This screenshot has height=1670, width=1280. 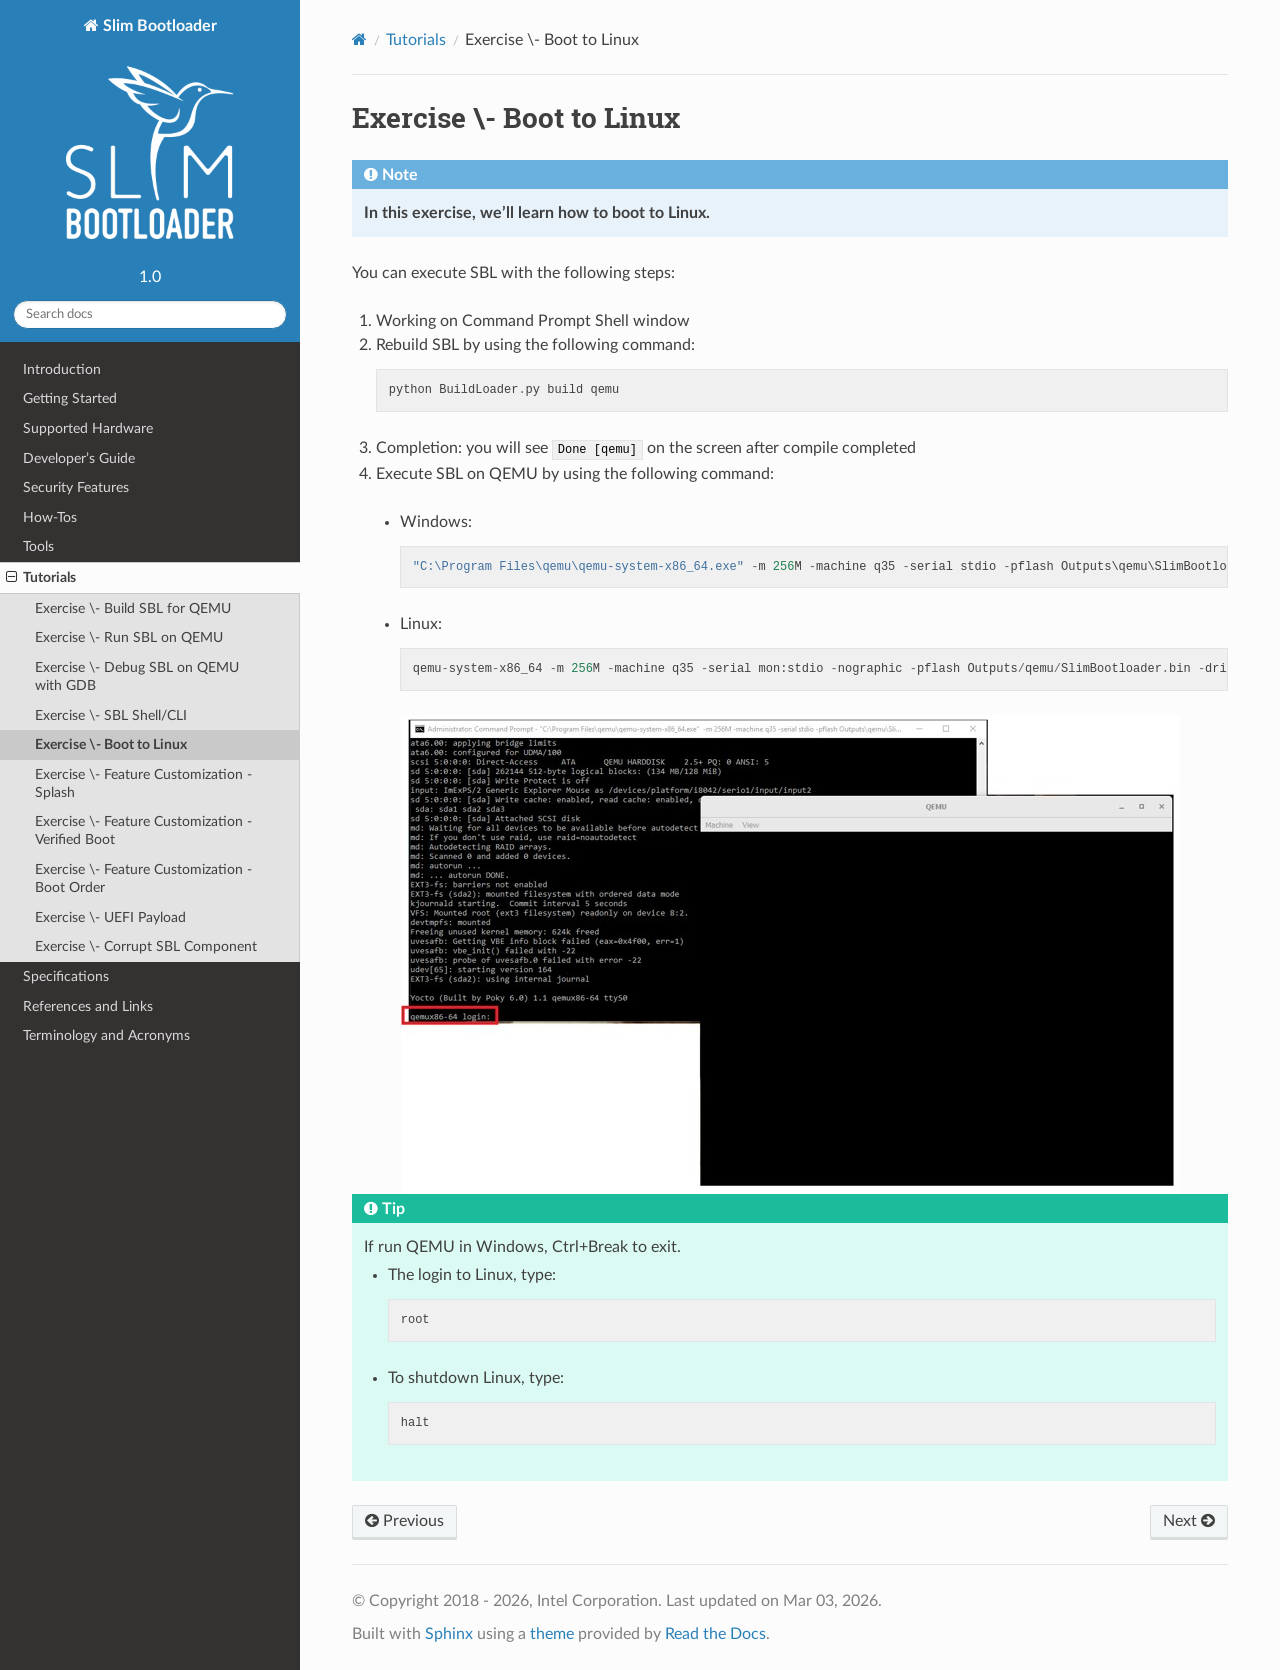 I want to click on Exercise \- SBL Shell/CLI, so click(x=111, y=715).